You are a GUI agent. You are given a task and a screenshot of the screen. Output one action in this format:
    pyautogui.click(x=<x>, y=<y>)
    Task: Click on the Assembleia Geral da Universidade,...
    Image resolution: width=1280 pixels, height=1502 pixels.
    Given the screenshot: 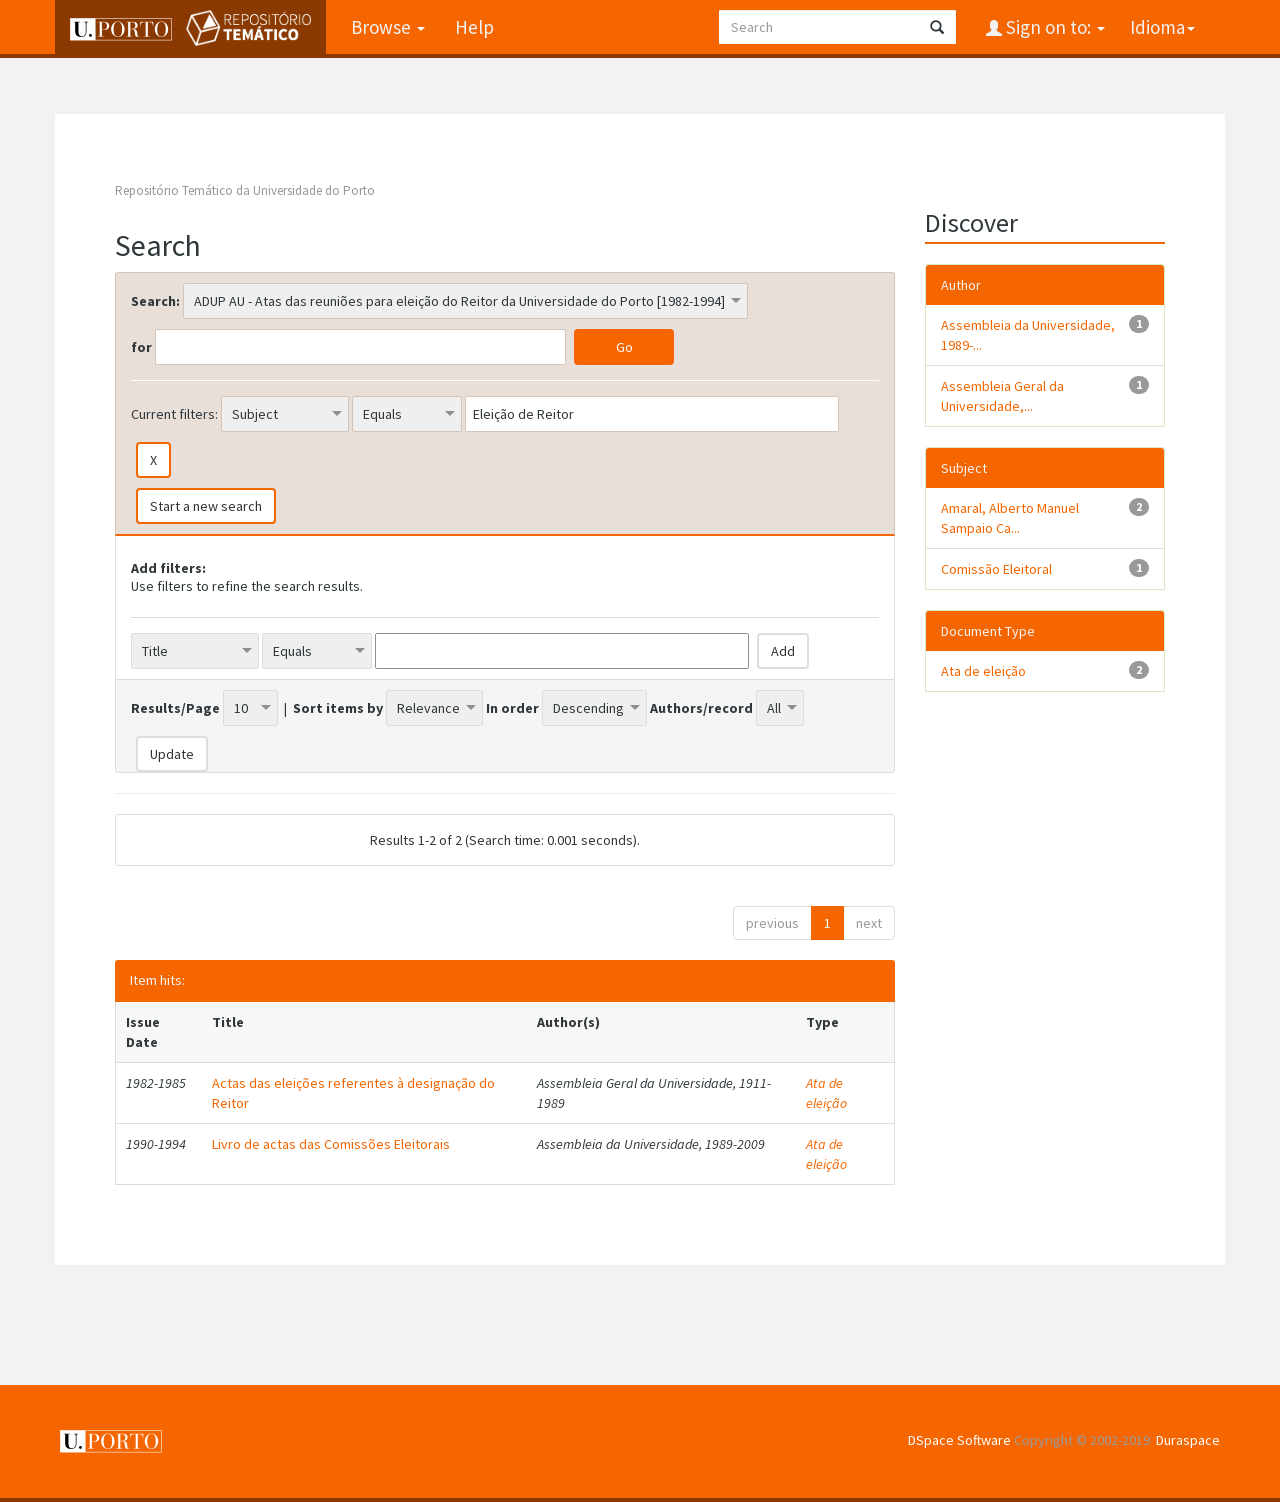 What is the action you would take?
    pyautogui.click(x=1002, y=396)
    